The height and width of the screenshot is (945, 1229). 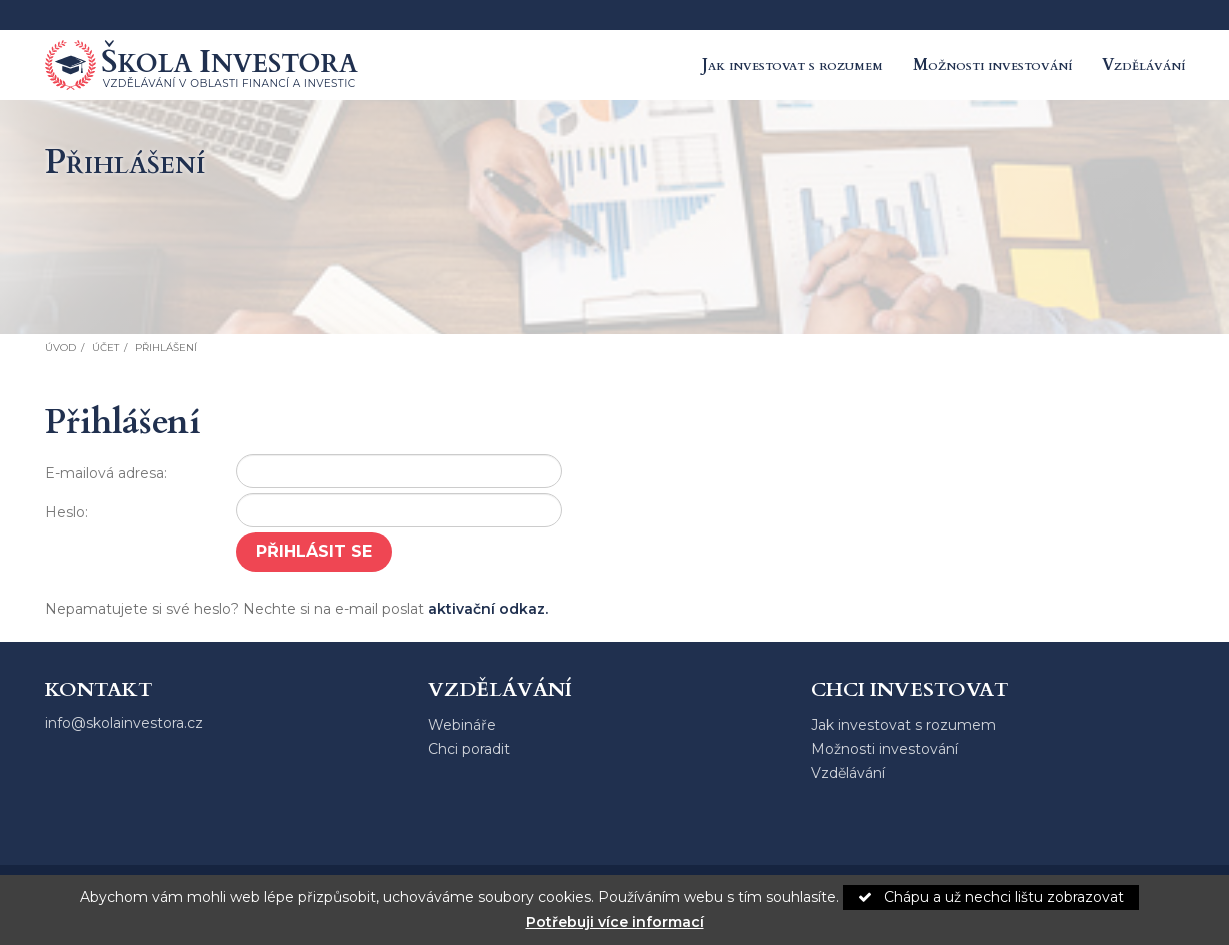 I want to click on Přihlásit se, so click(x=314, y=551).